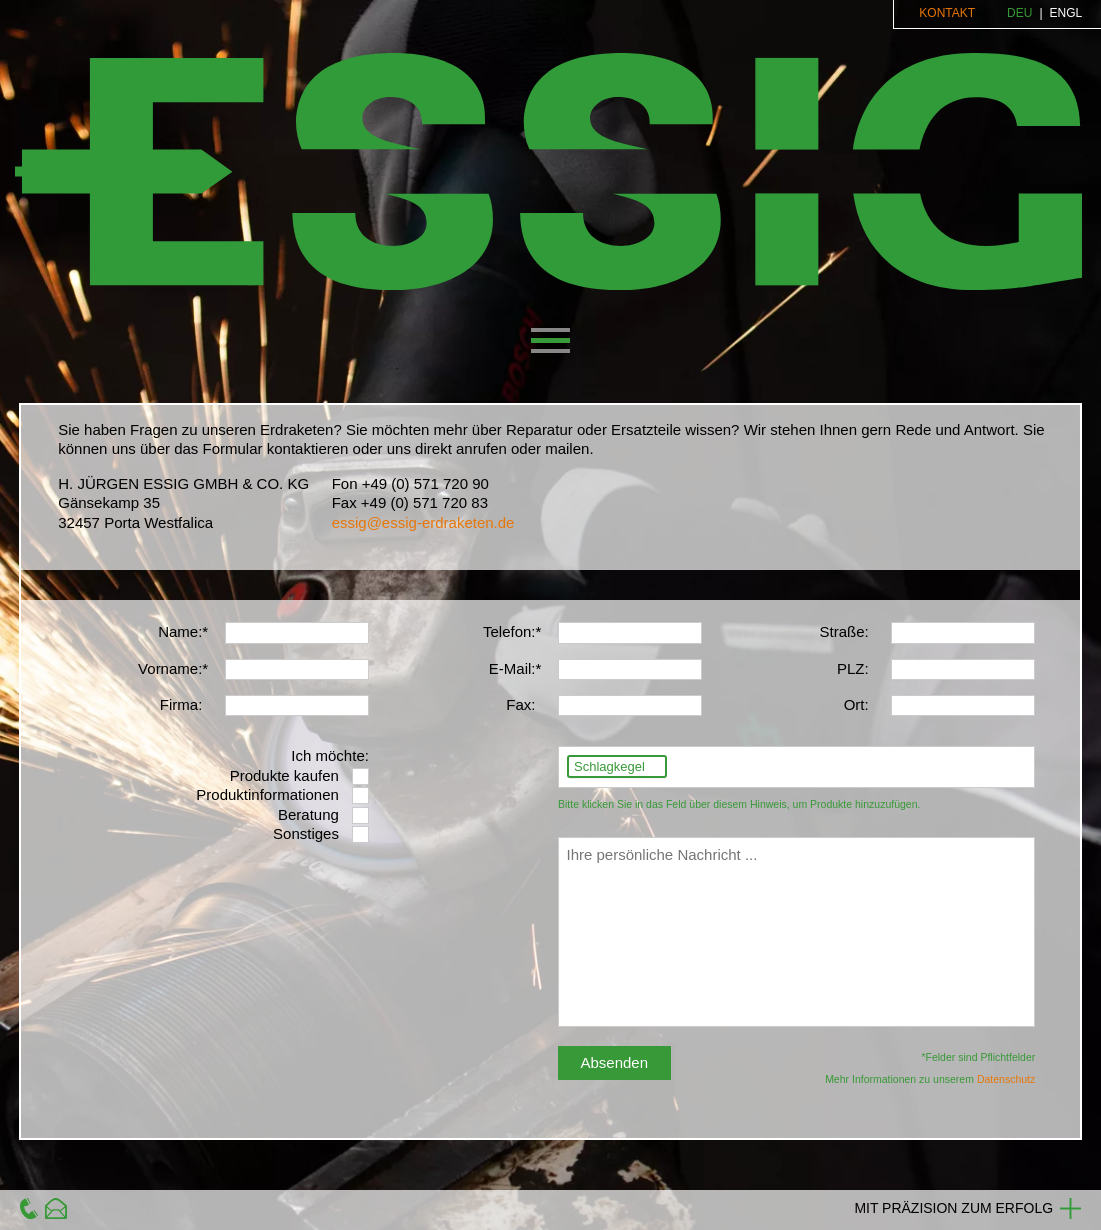  I want to click on Telefon:, so click(509, 631).